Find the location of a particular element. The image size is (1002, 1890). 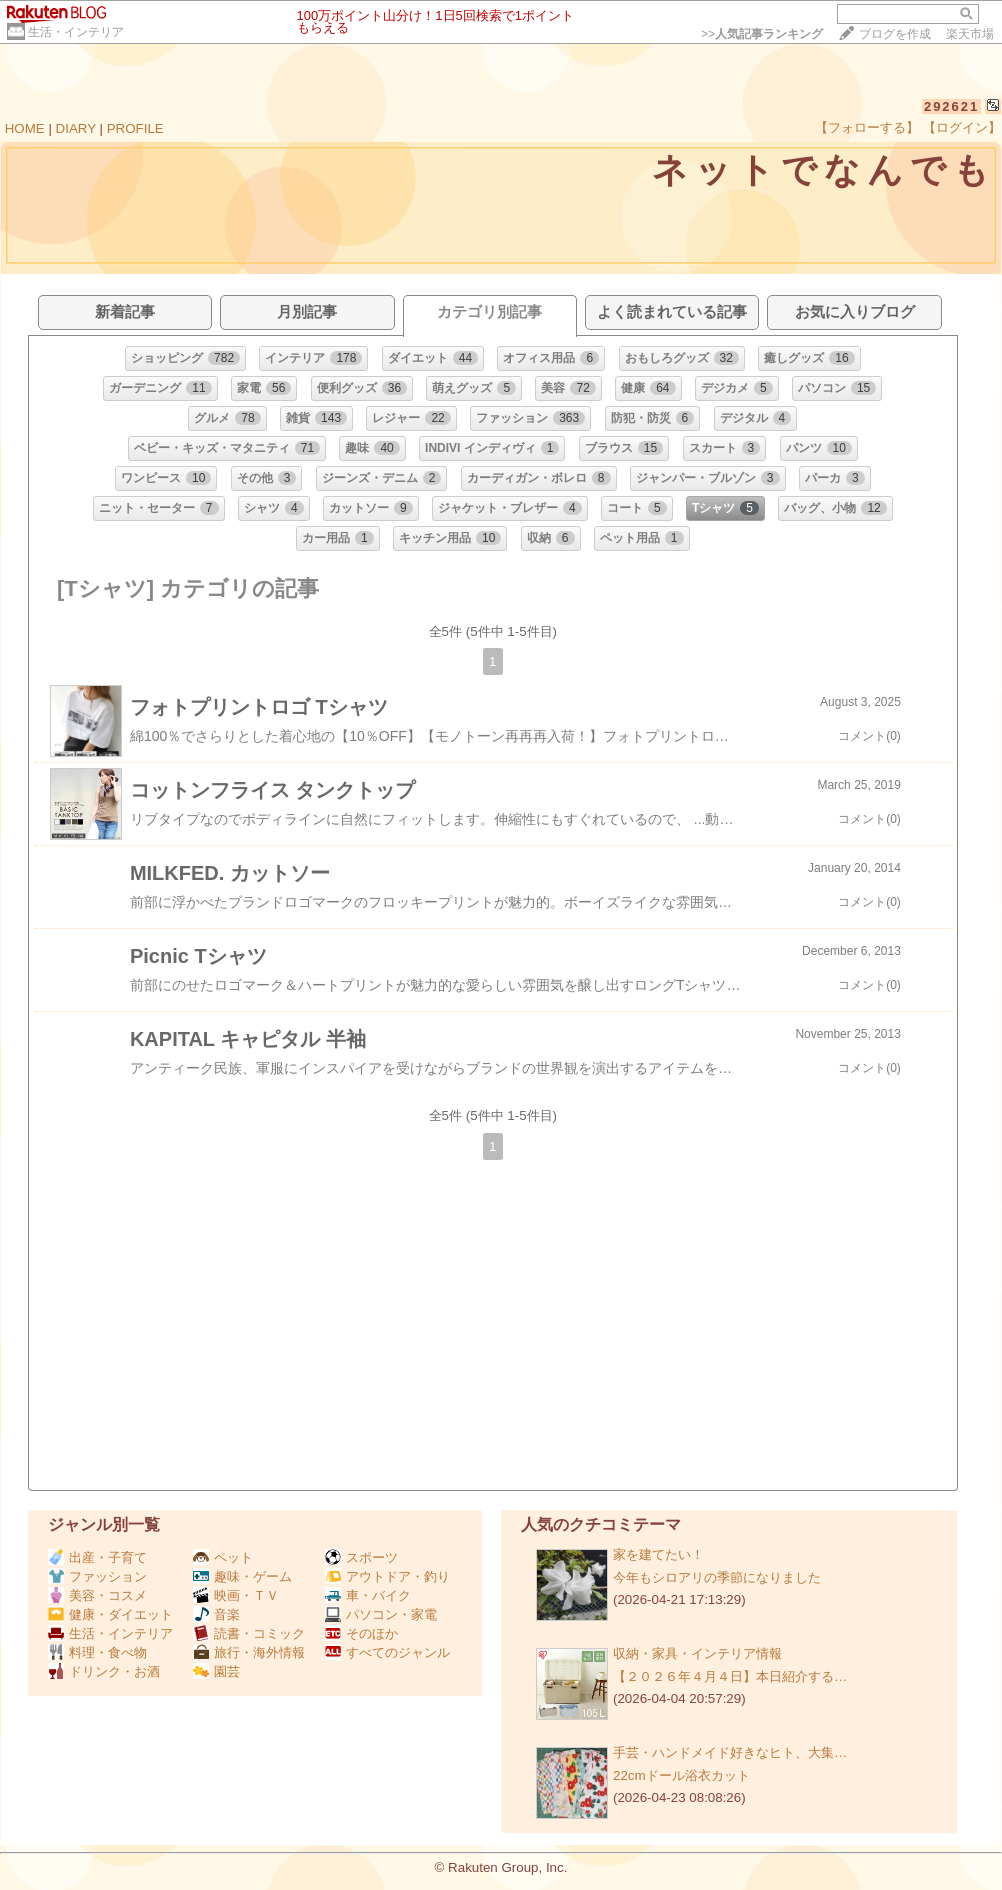

園芸 is located at coordinates (216, 1671).